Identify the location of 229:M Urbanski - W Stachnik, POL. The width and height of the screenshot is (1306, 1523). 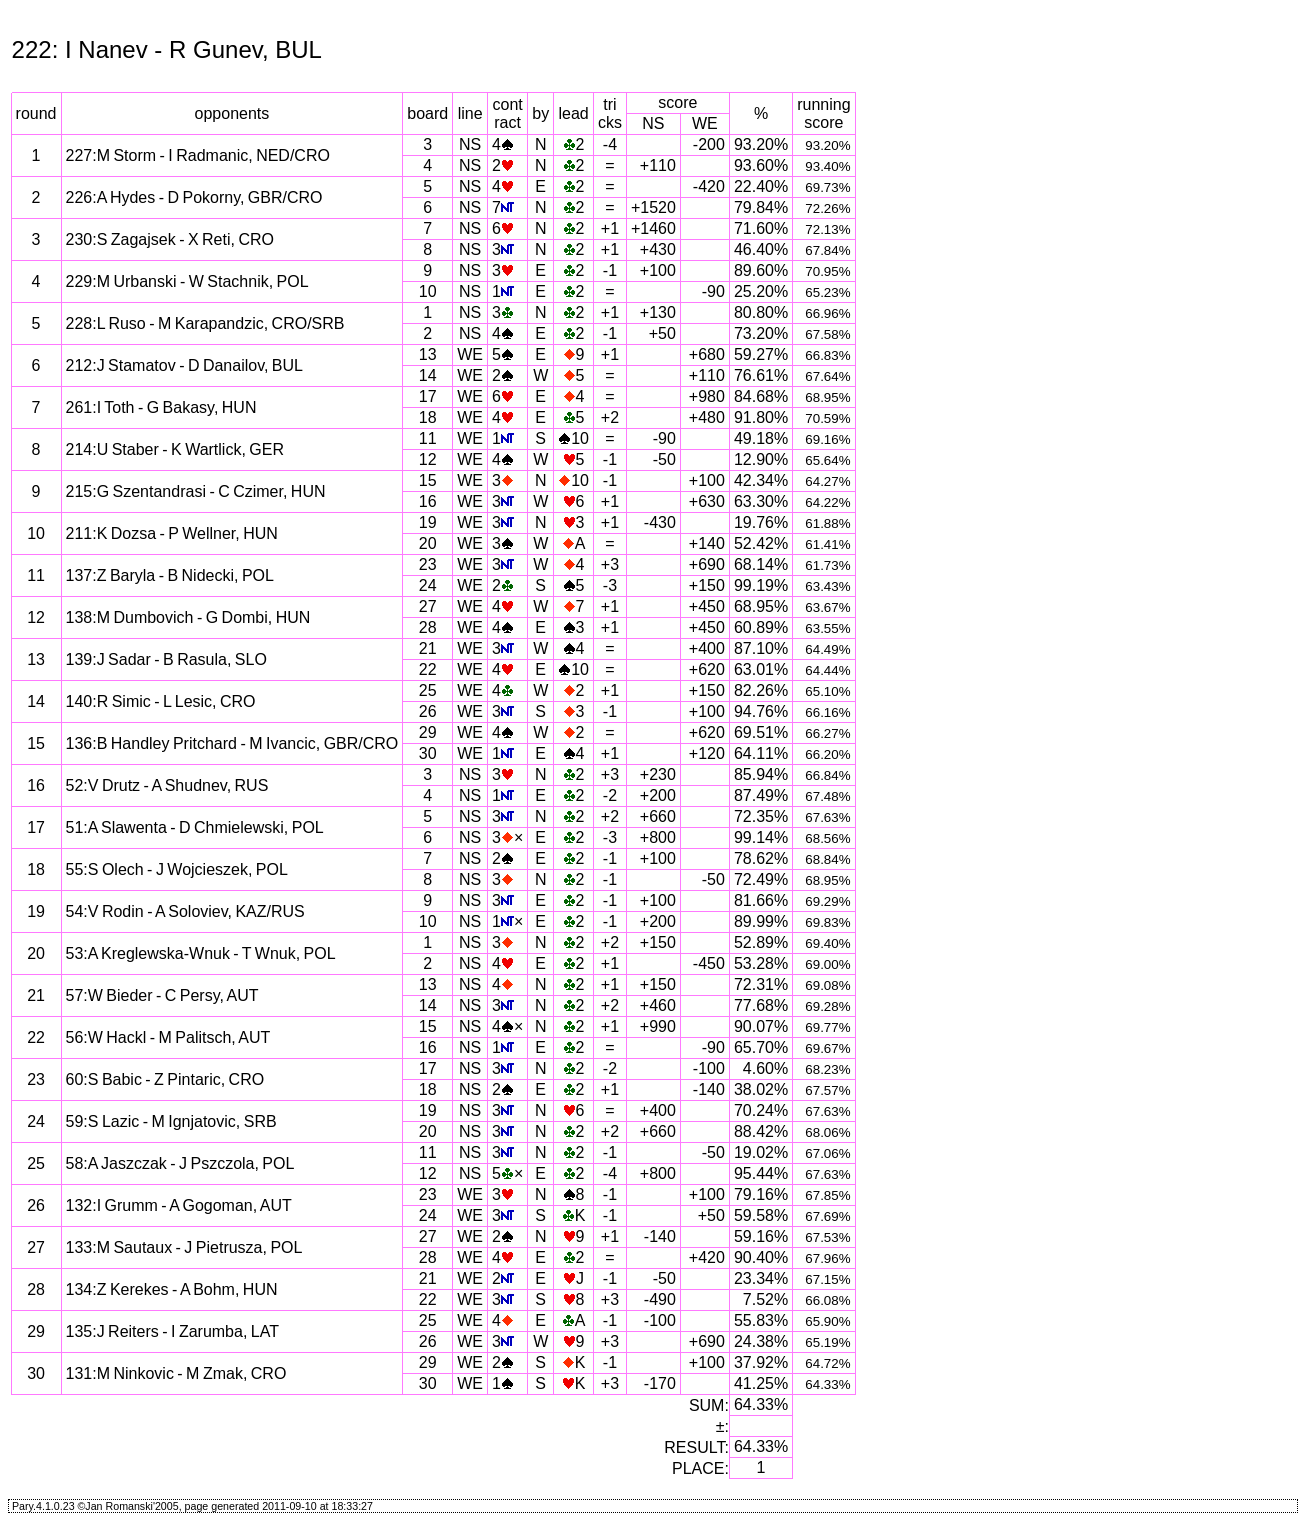
(187, 281).